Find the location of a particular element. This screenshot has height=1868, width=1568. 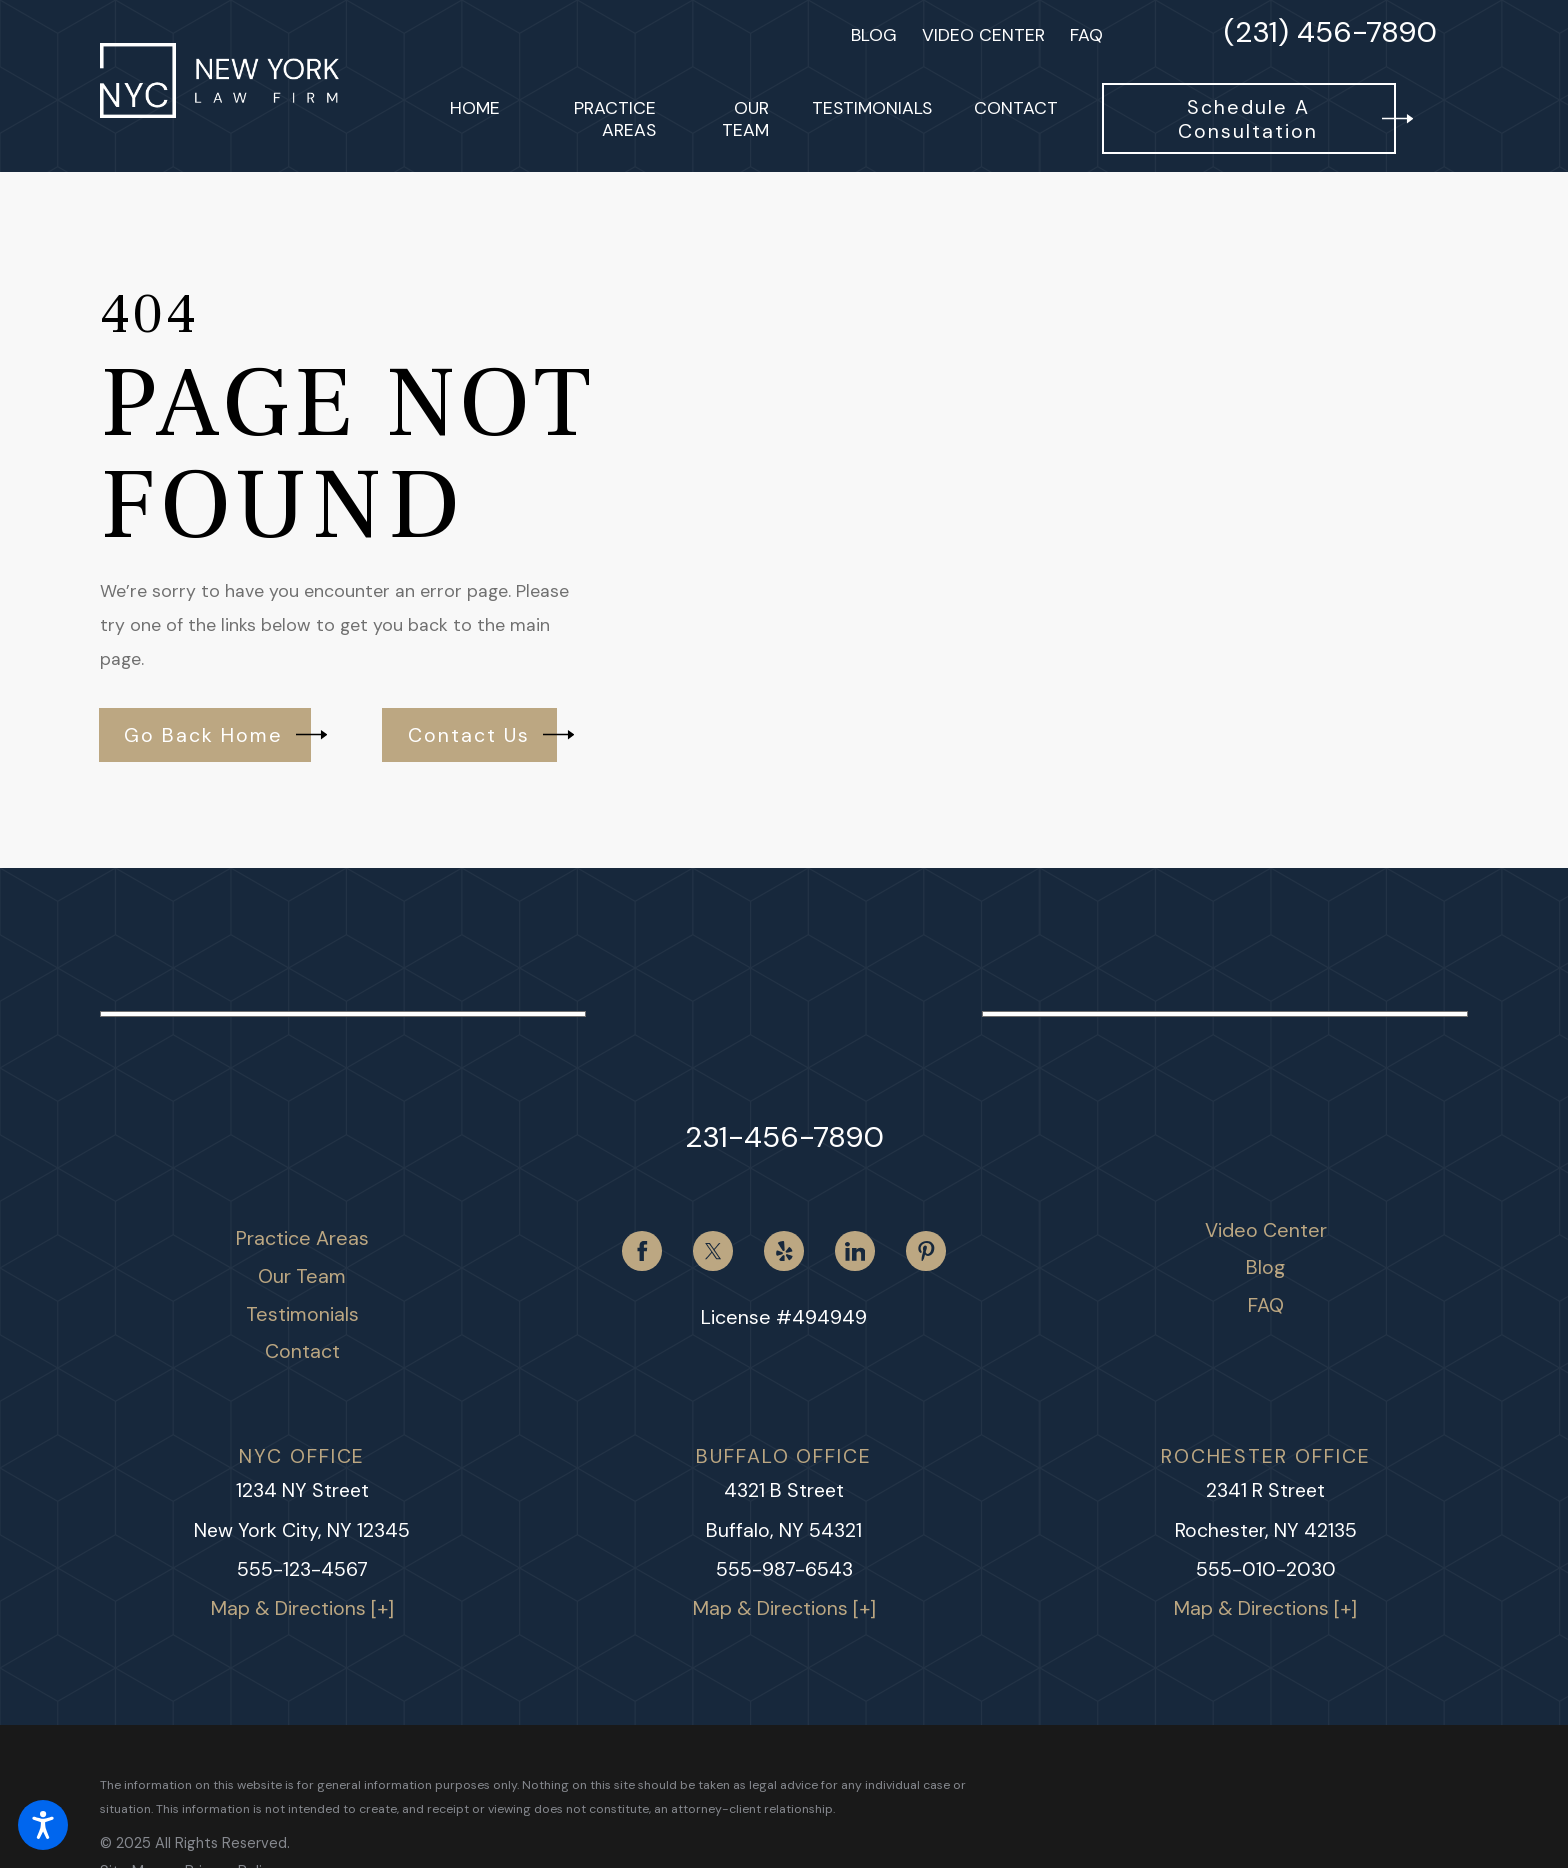

555-010-2030 is located at coordinates (1266, 1569).